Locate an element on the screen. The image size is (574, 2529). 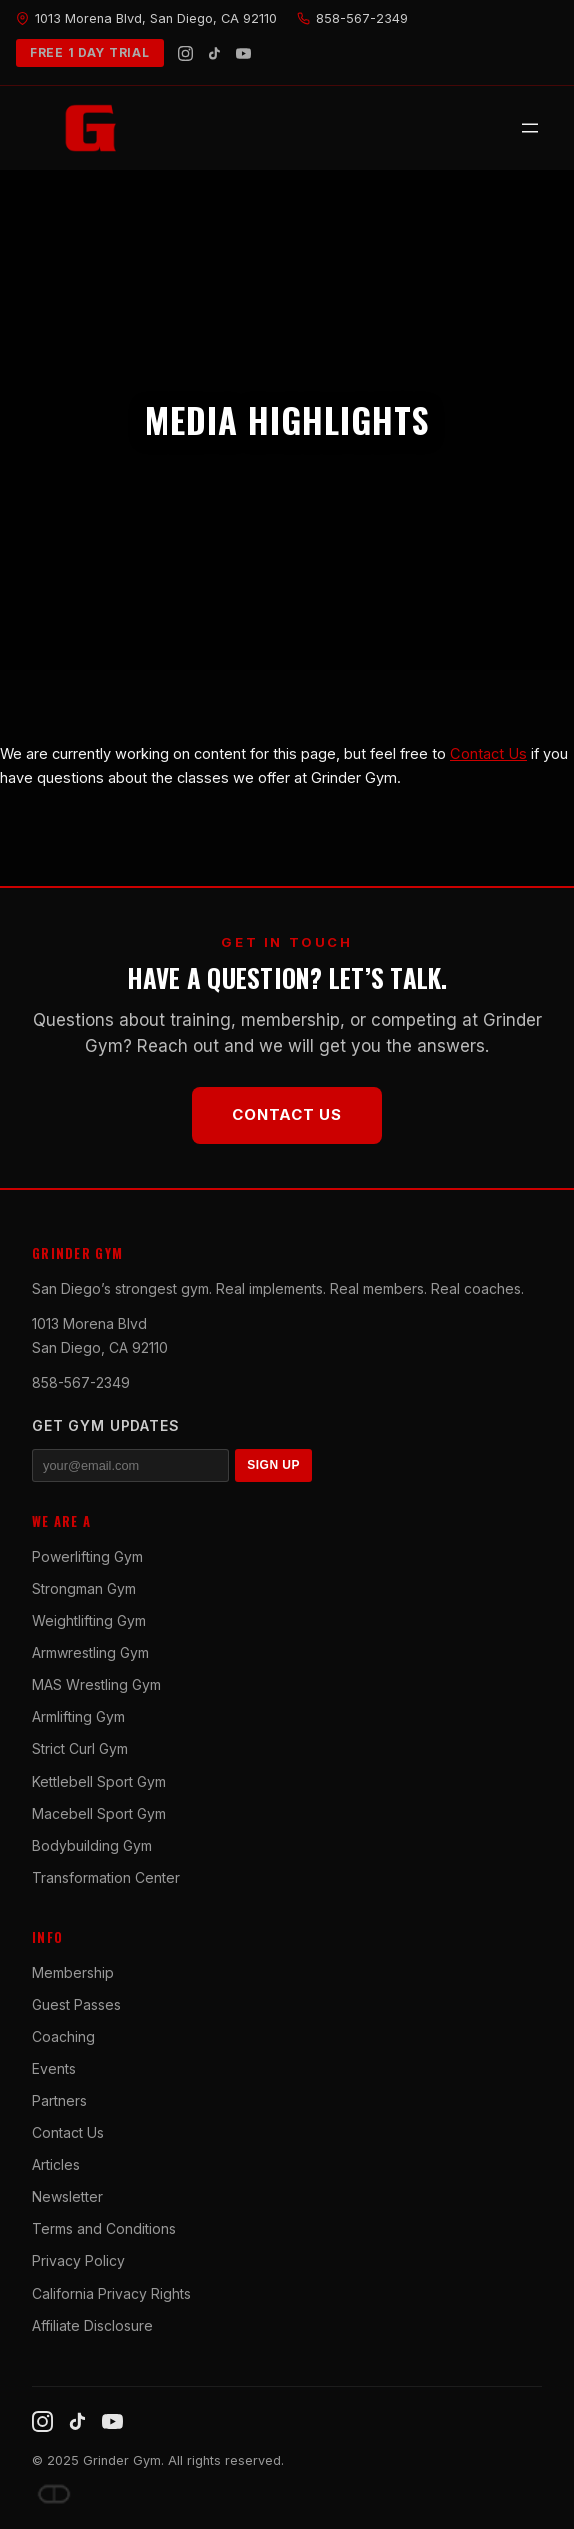
[TikTok] is located at coordinates (214, 53).